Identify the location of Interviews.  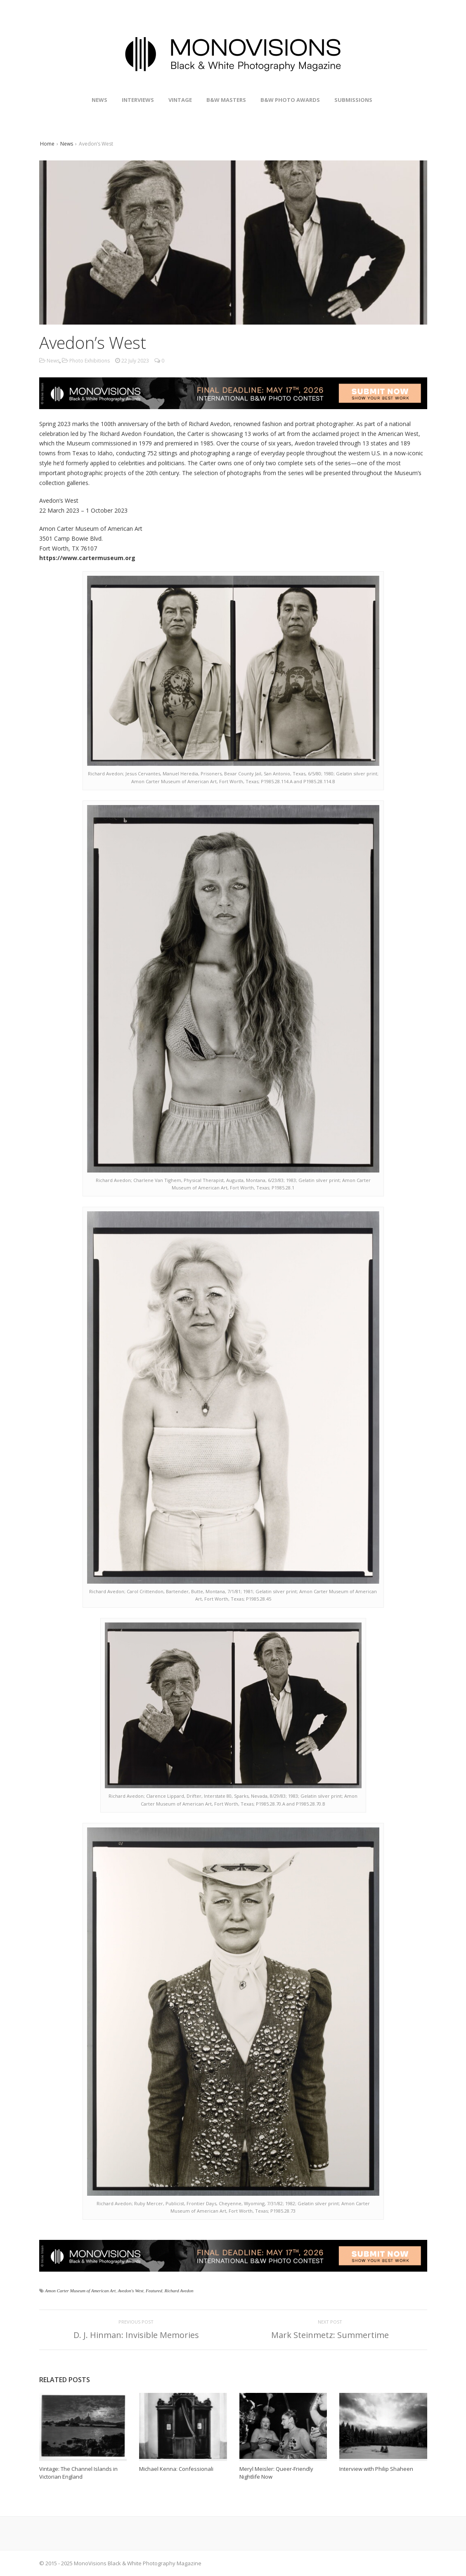
(138, 100).